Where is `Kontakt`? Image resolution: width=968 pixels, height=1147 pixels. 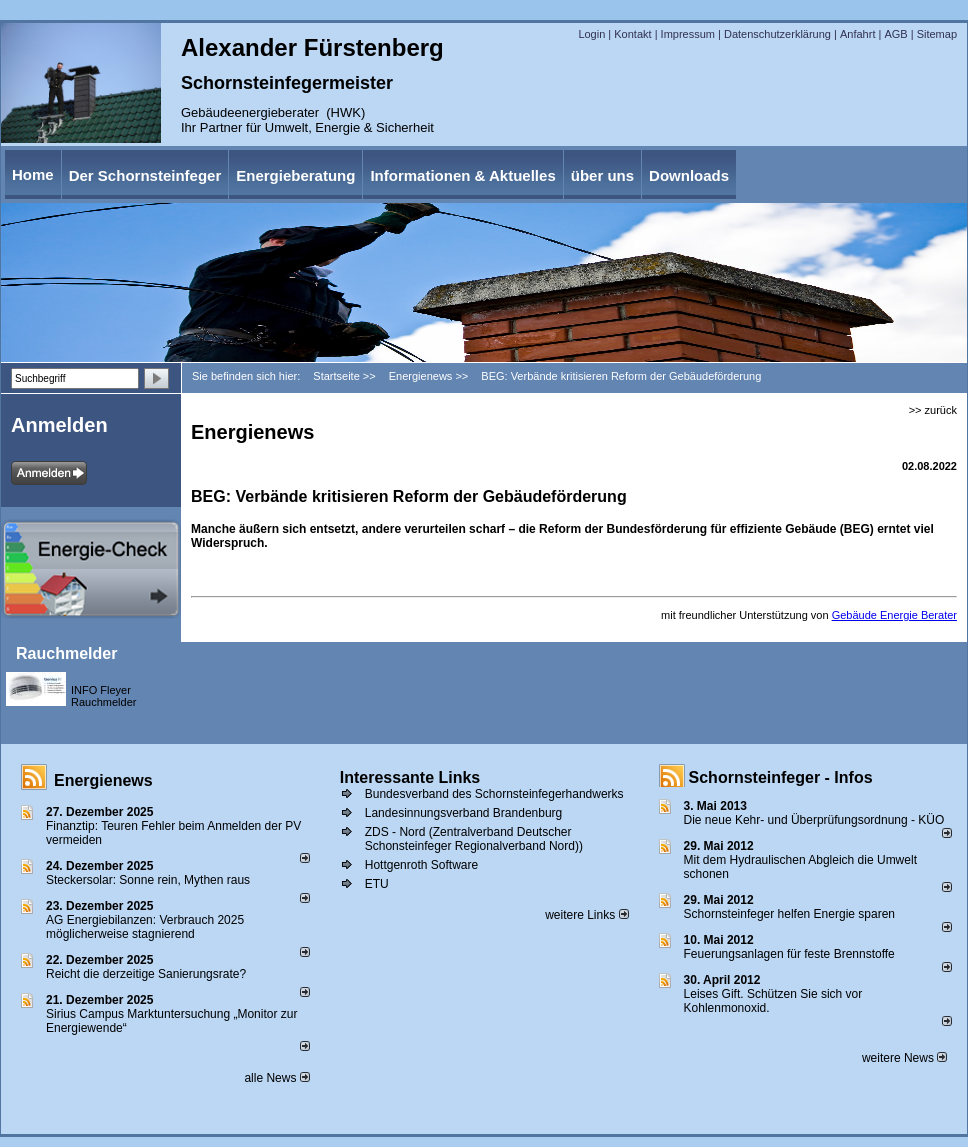
Kontakt is located at coordinates (632, 34).